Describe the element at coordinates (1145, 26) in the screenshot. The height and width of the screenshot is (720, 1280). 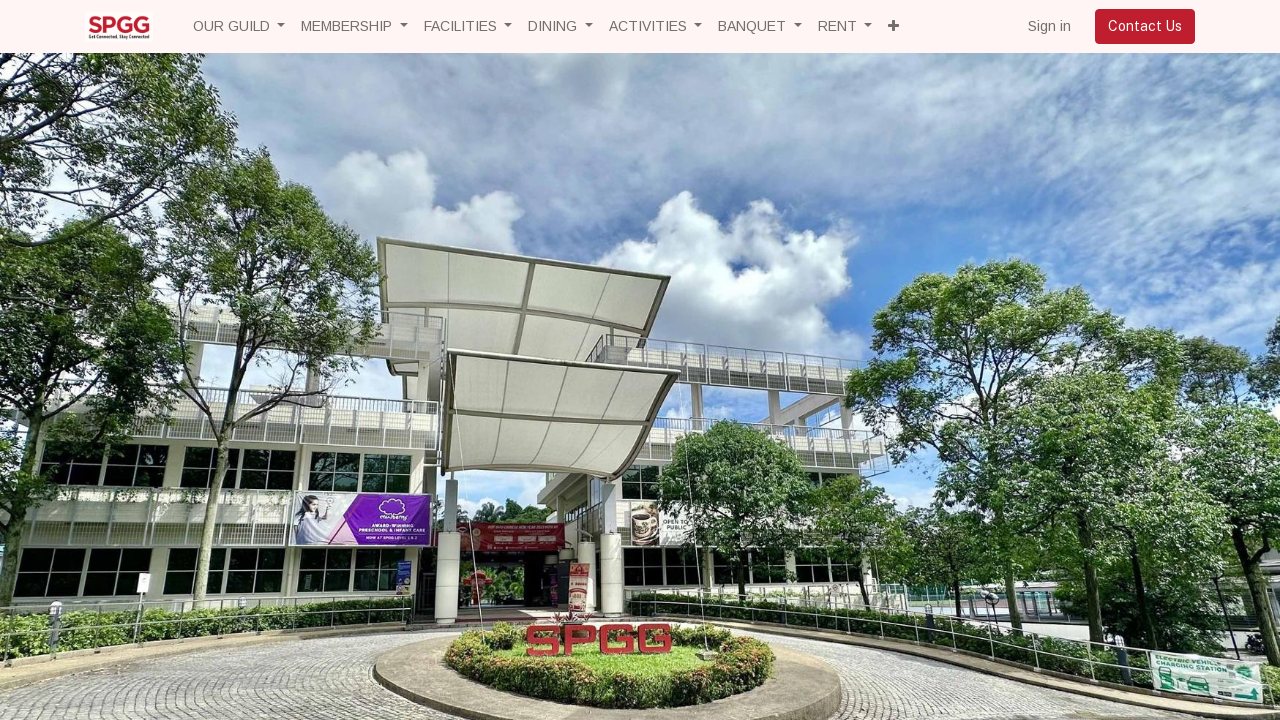
I see `Contact Us` at that location.